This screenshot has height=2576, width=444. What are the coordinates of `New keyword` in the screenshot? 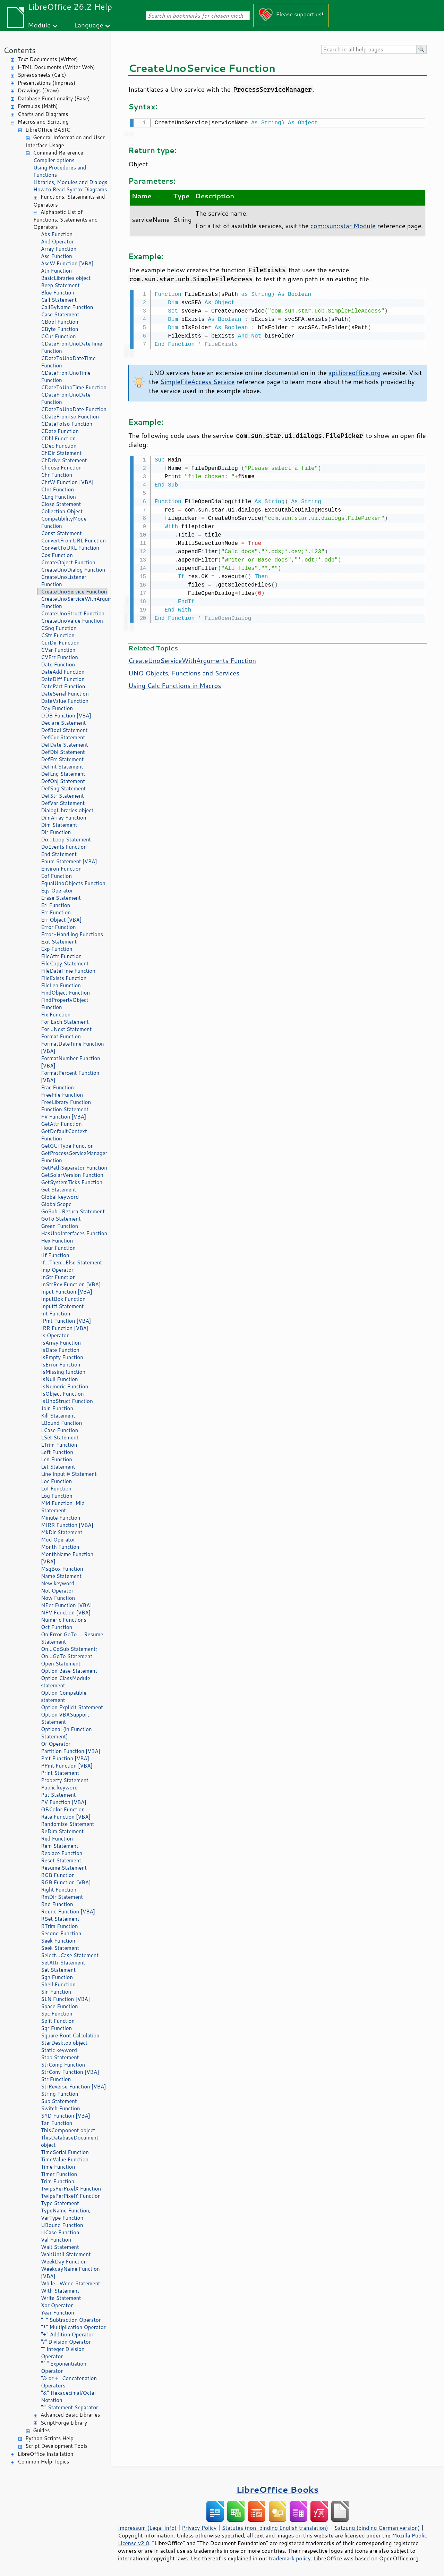 It's located at (57, 1583).